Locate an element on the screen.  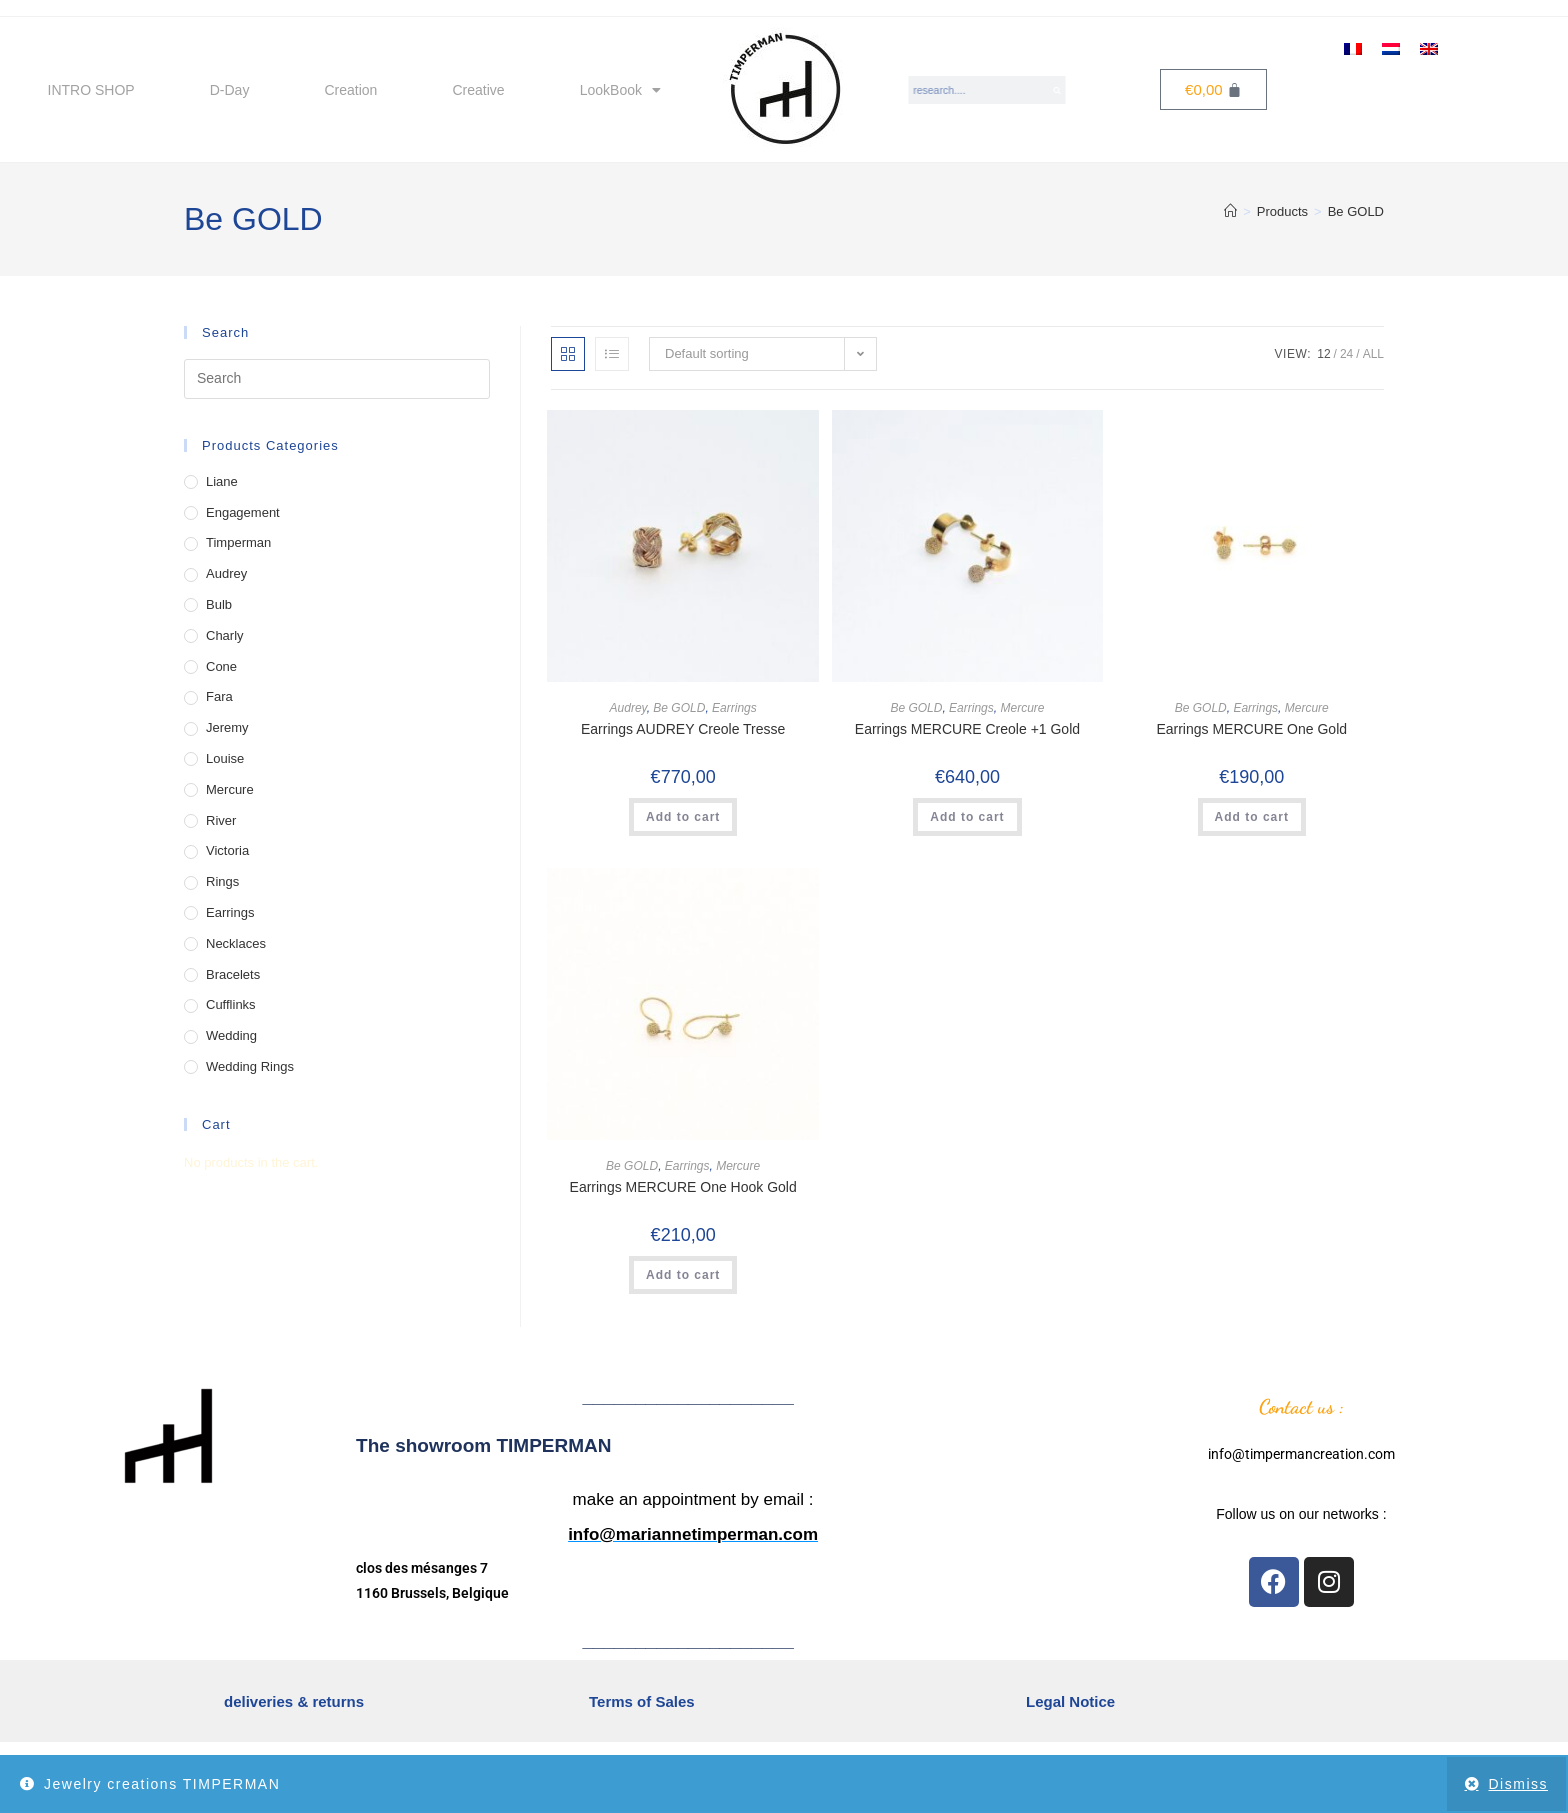
Mercure is located at coordinates (1022, 708).